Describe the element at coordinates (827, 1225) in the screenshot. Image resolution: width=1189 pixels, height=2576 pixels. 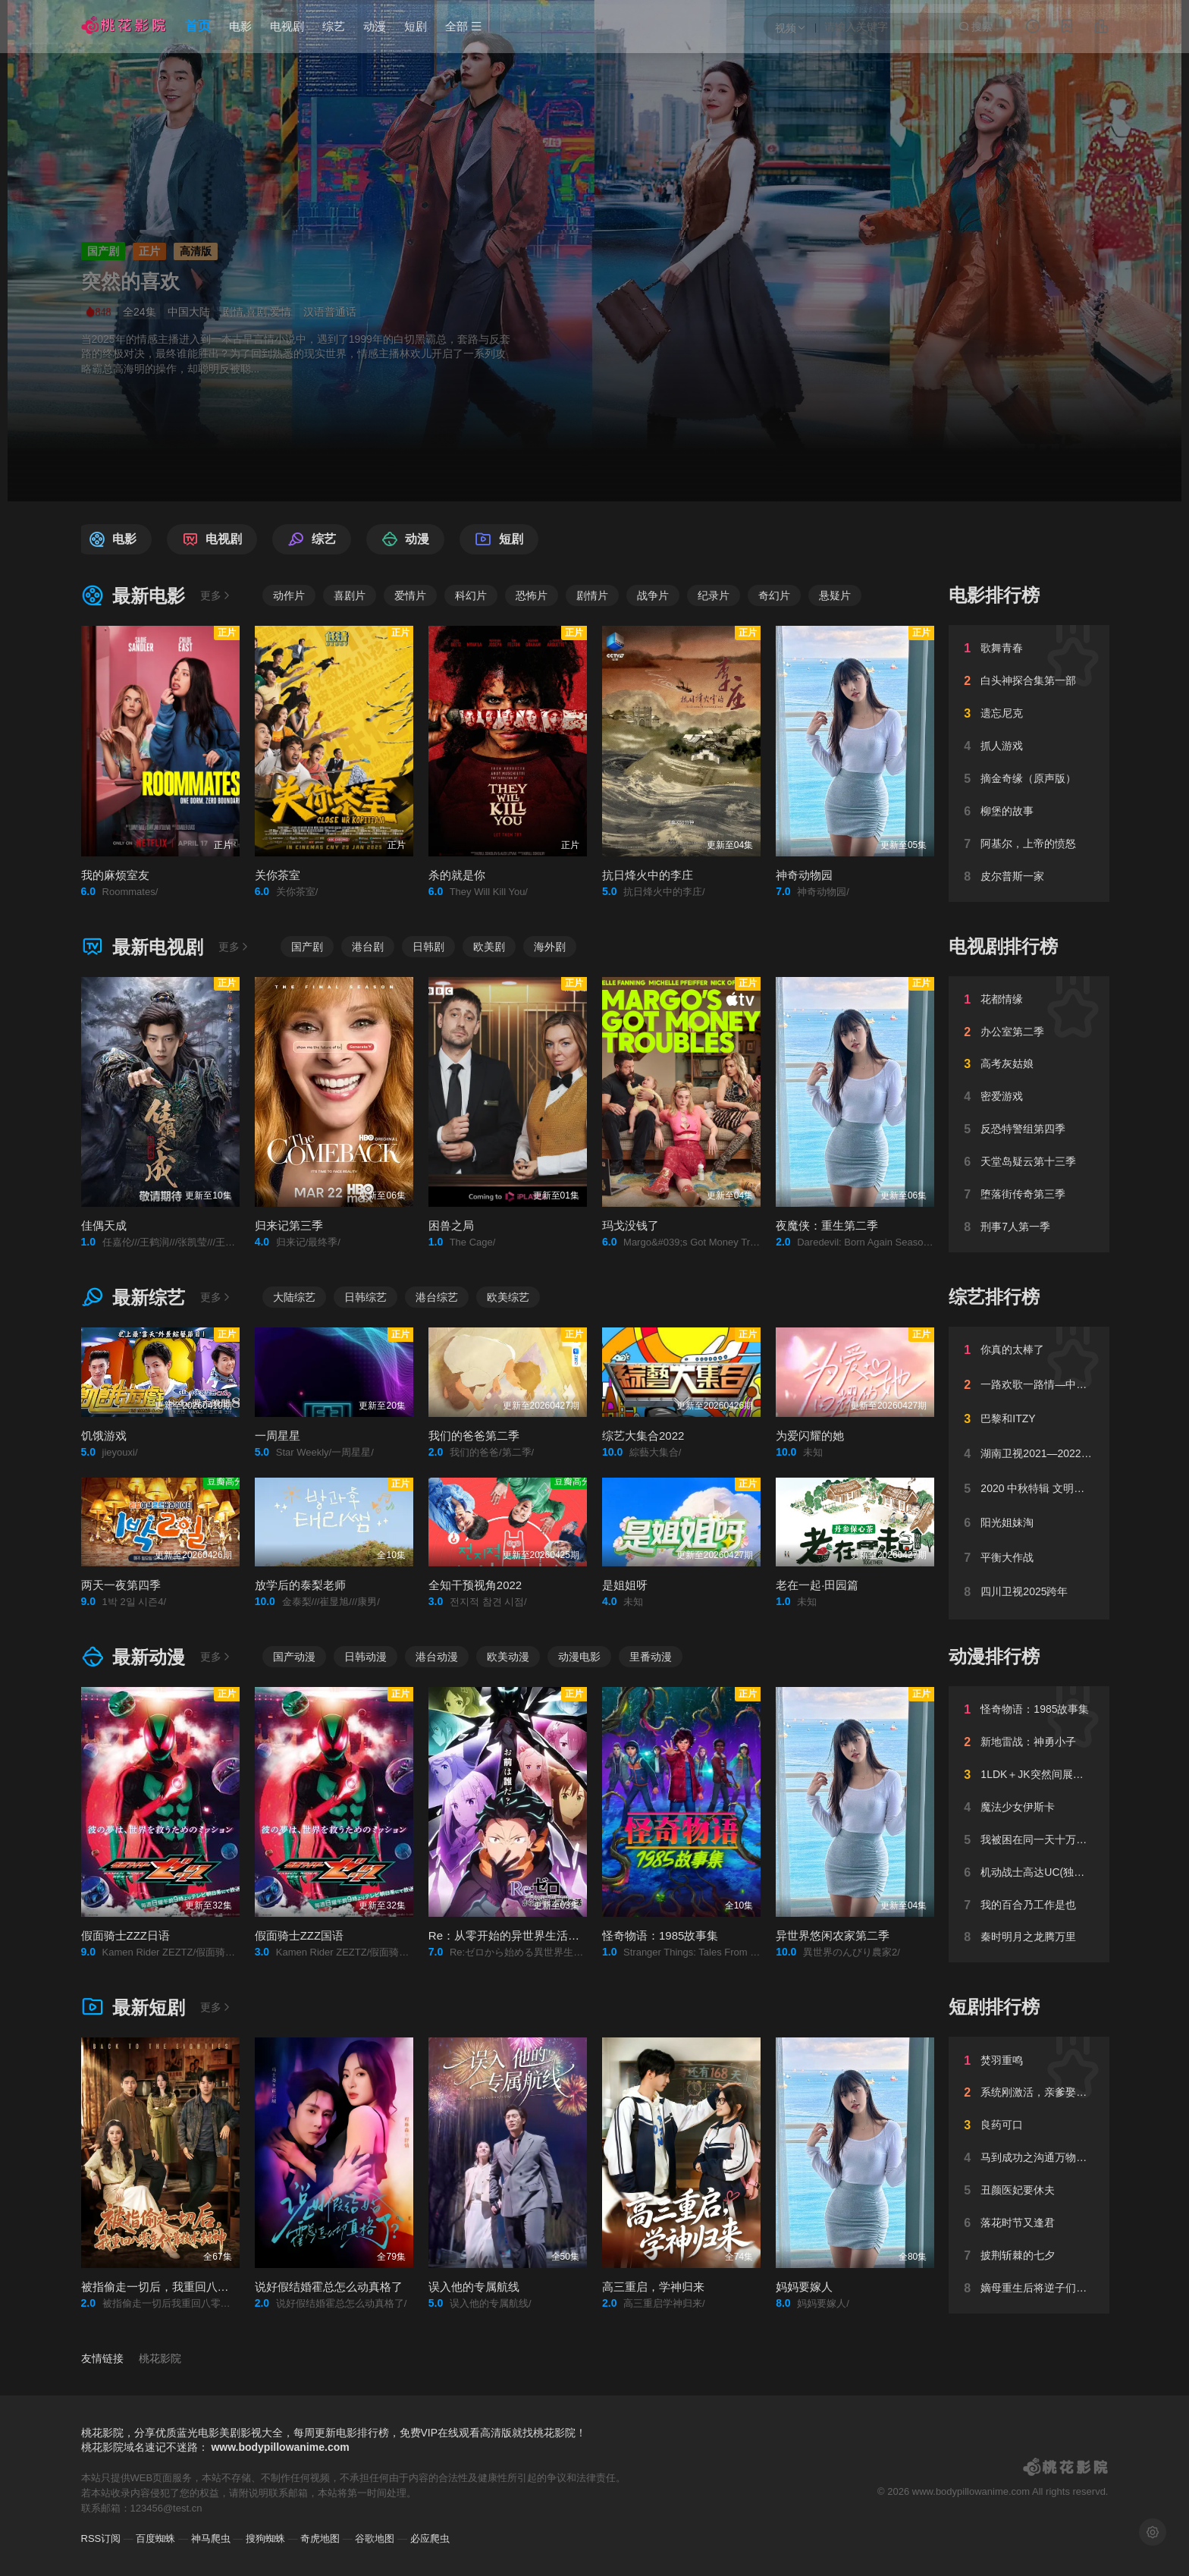
I see `夜魔侠：重生第二季` at that location.